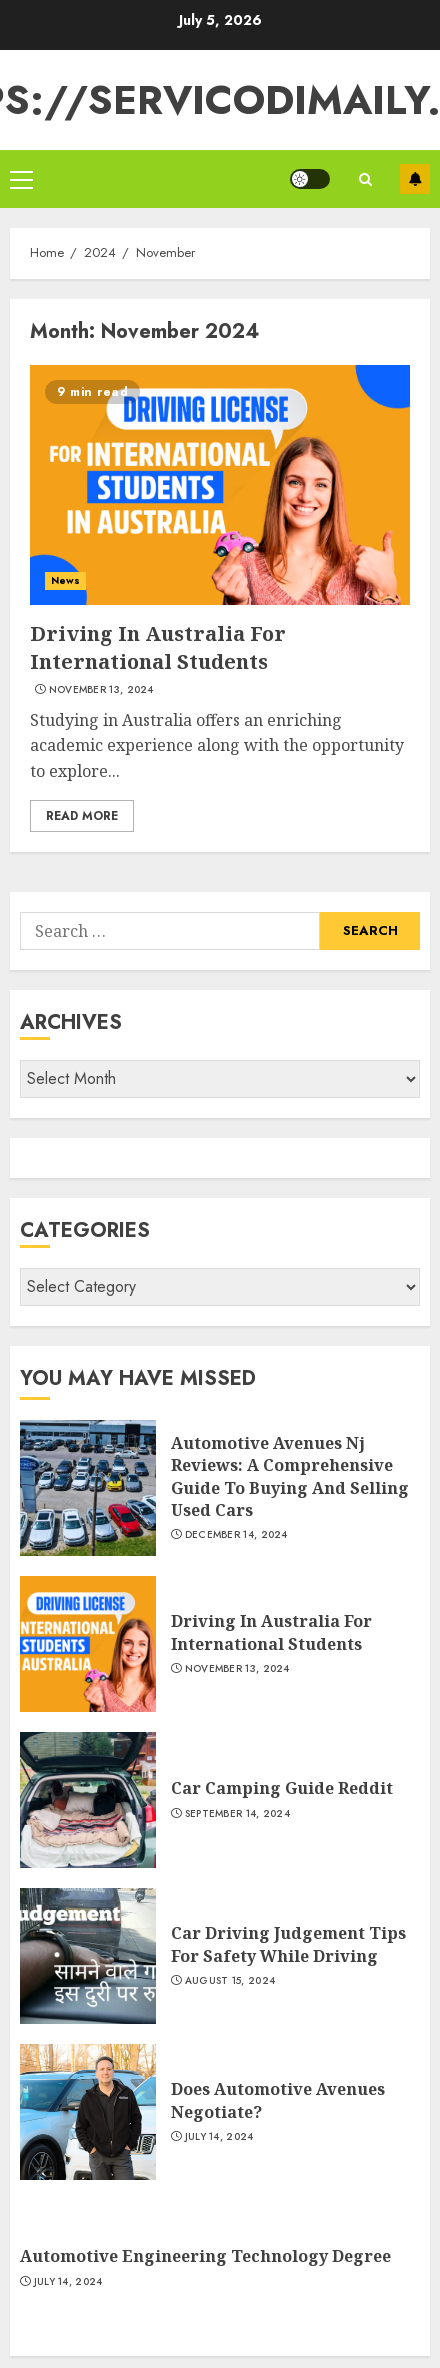 The width and height of the screenshot is (440, 2368). I want to click on September 14, 2024, so click(237, 1814).